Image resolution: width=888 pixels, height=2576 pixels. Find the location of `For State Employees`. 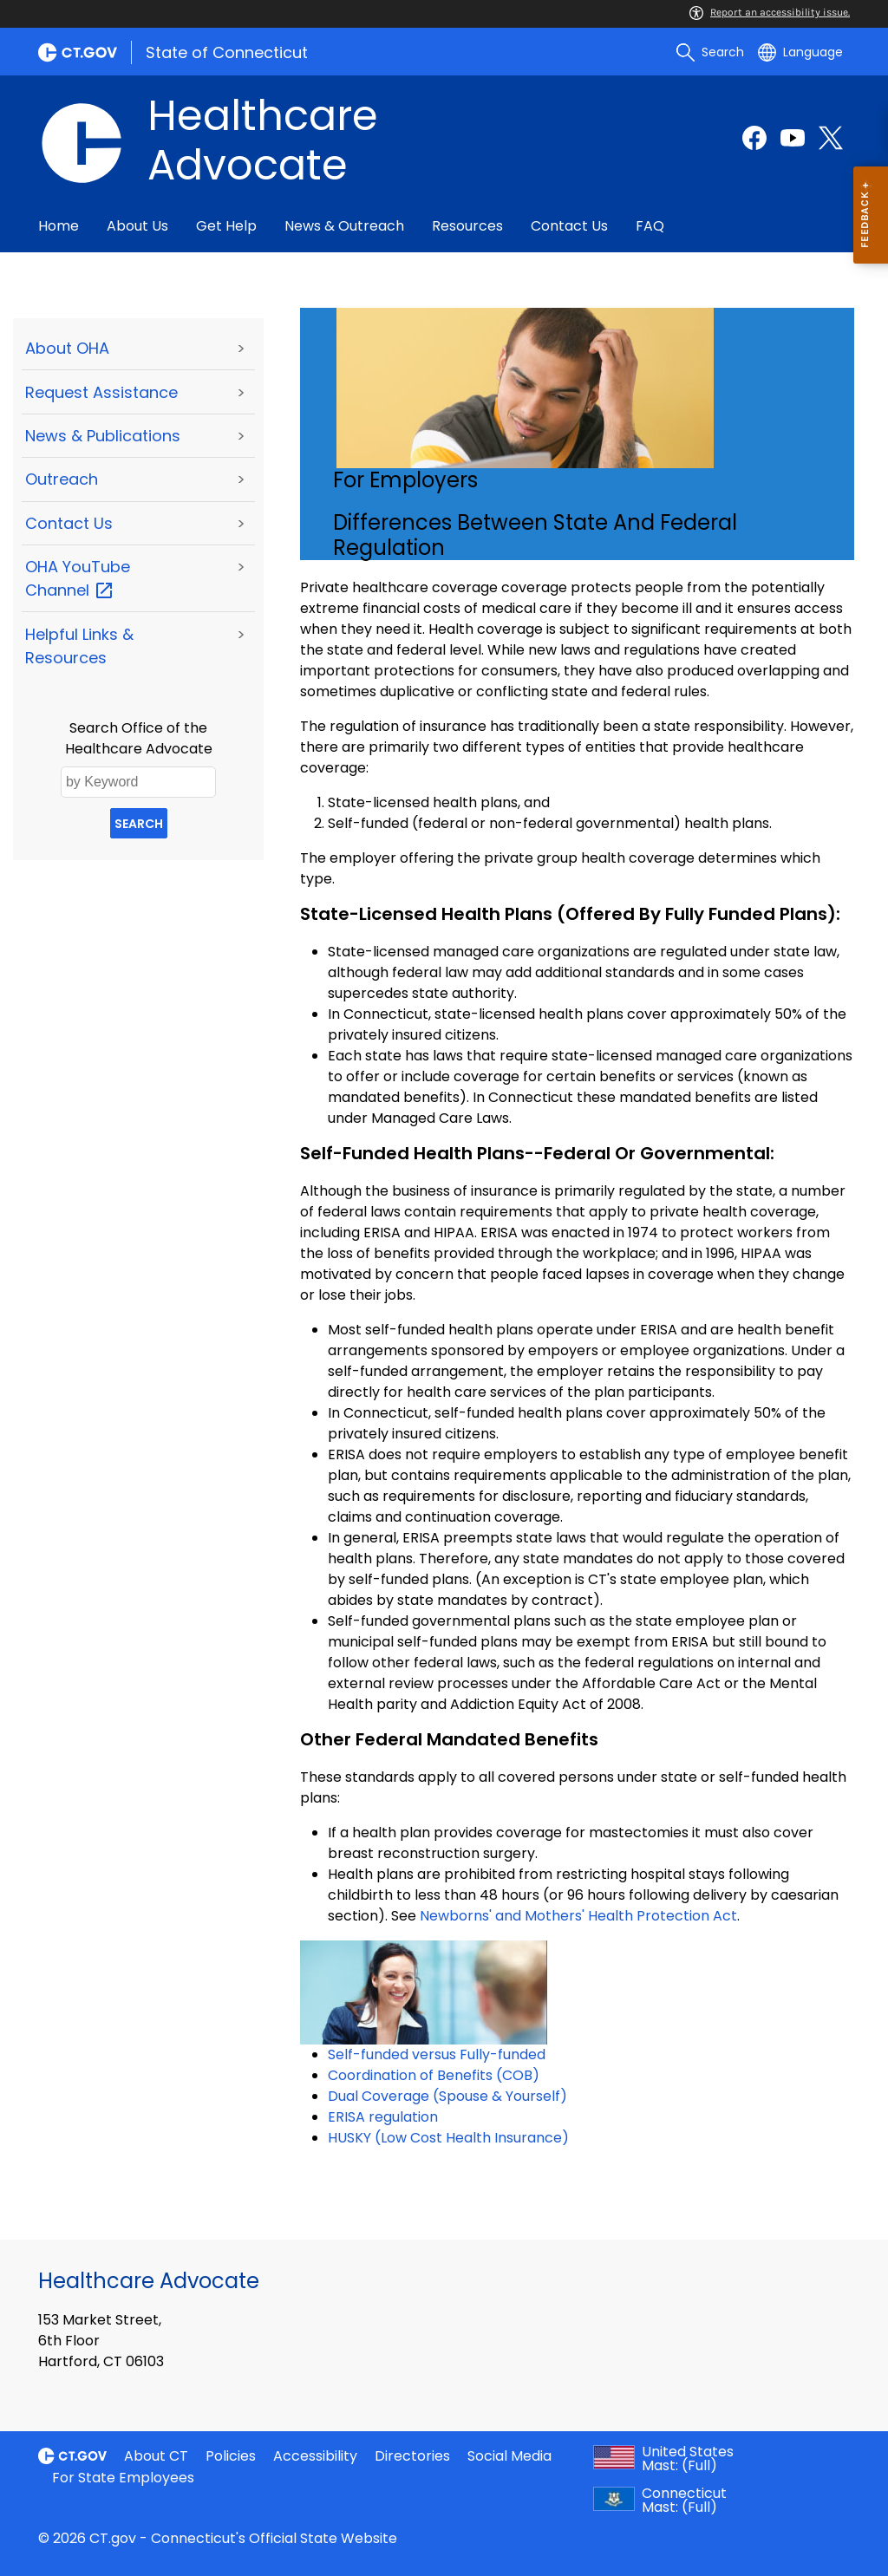

For State Employees is located at coordinates (123, 2478).